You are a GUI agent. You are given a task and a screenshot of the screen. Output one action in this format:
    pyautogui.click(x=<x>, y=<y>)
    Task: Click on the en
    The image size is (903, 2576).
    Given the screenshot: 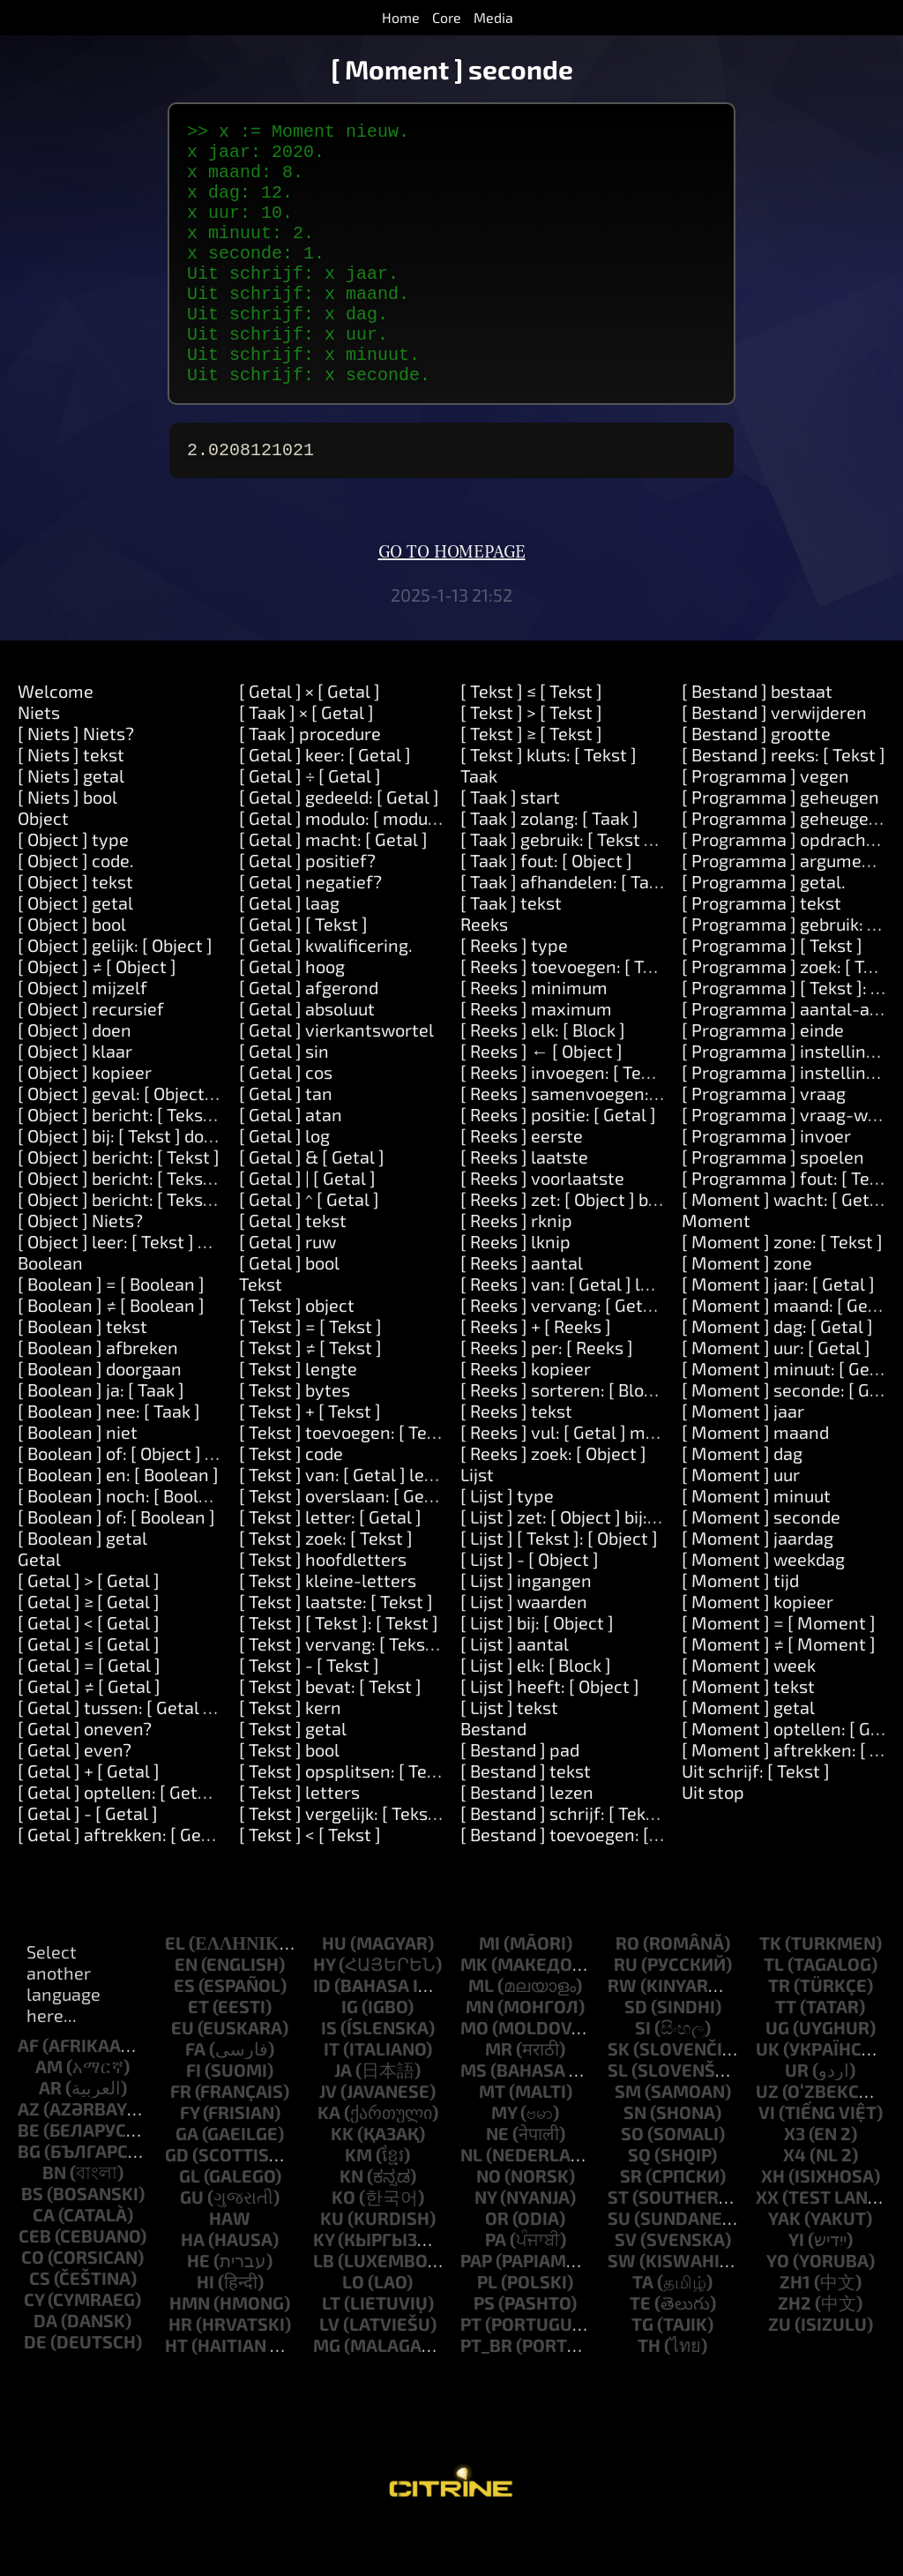 What is the action you would take?
    pyautogui.click(x=186, y=2013)
    